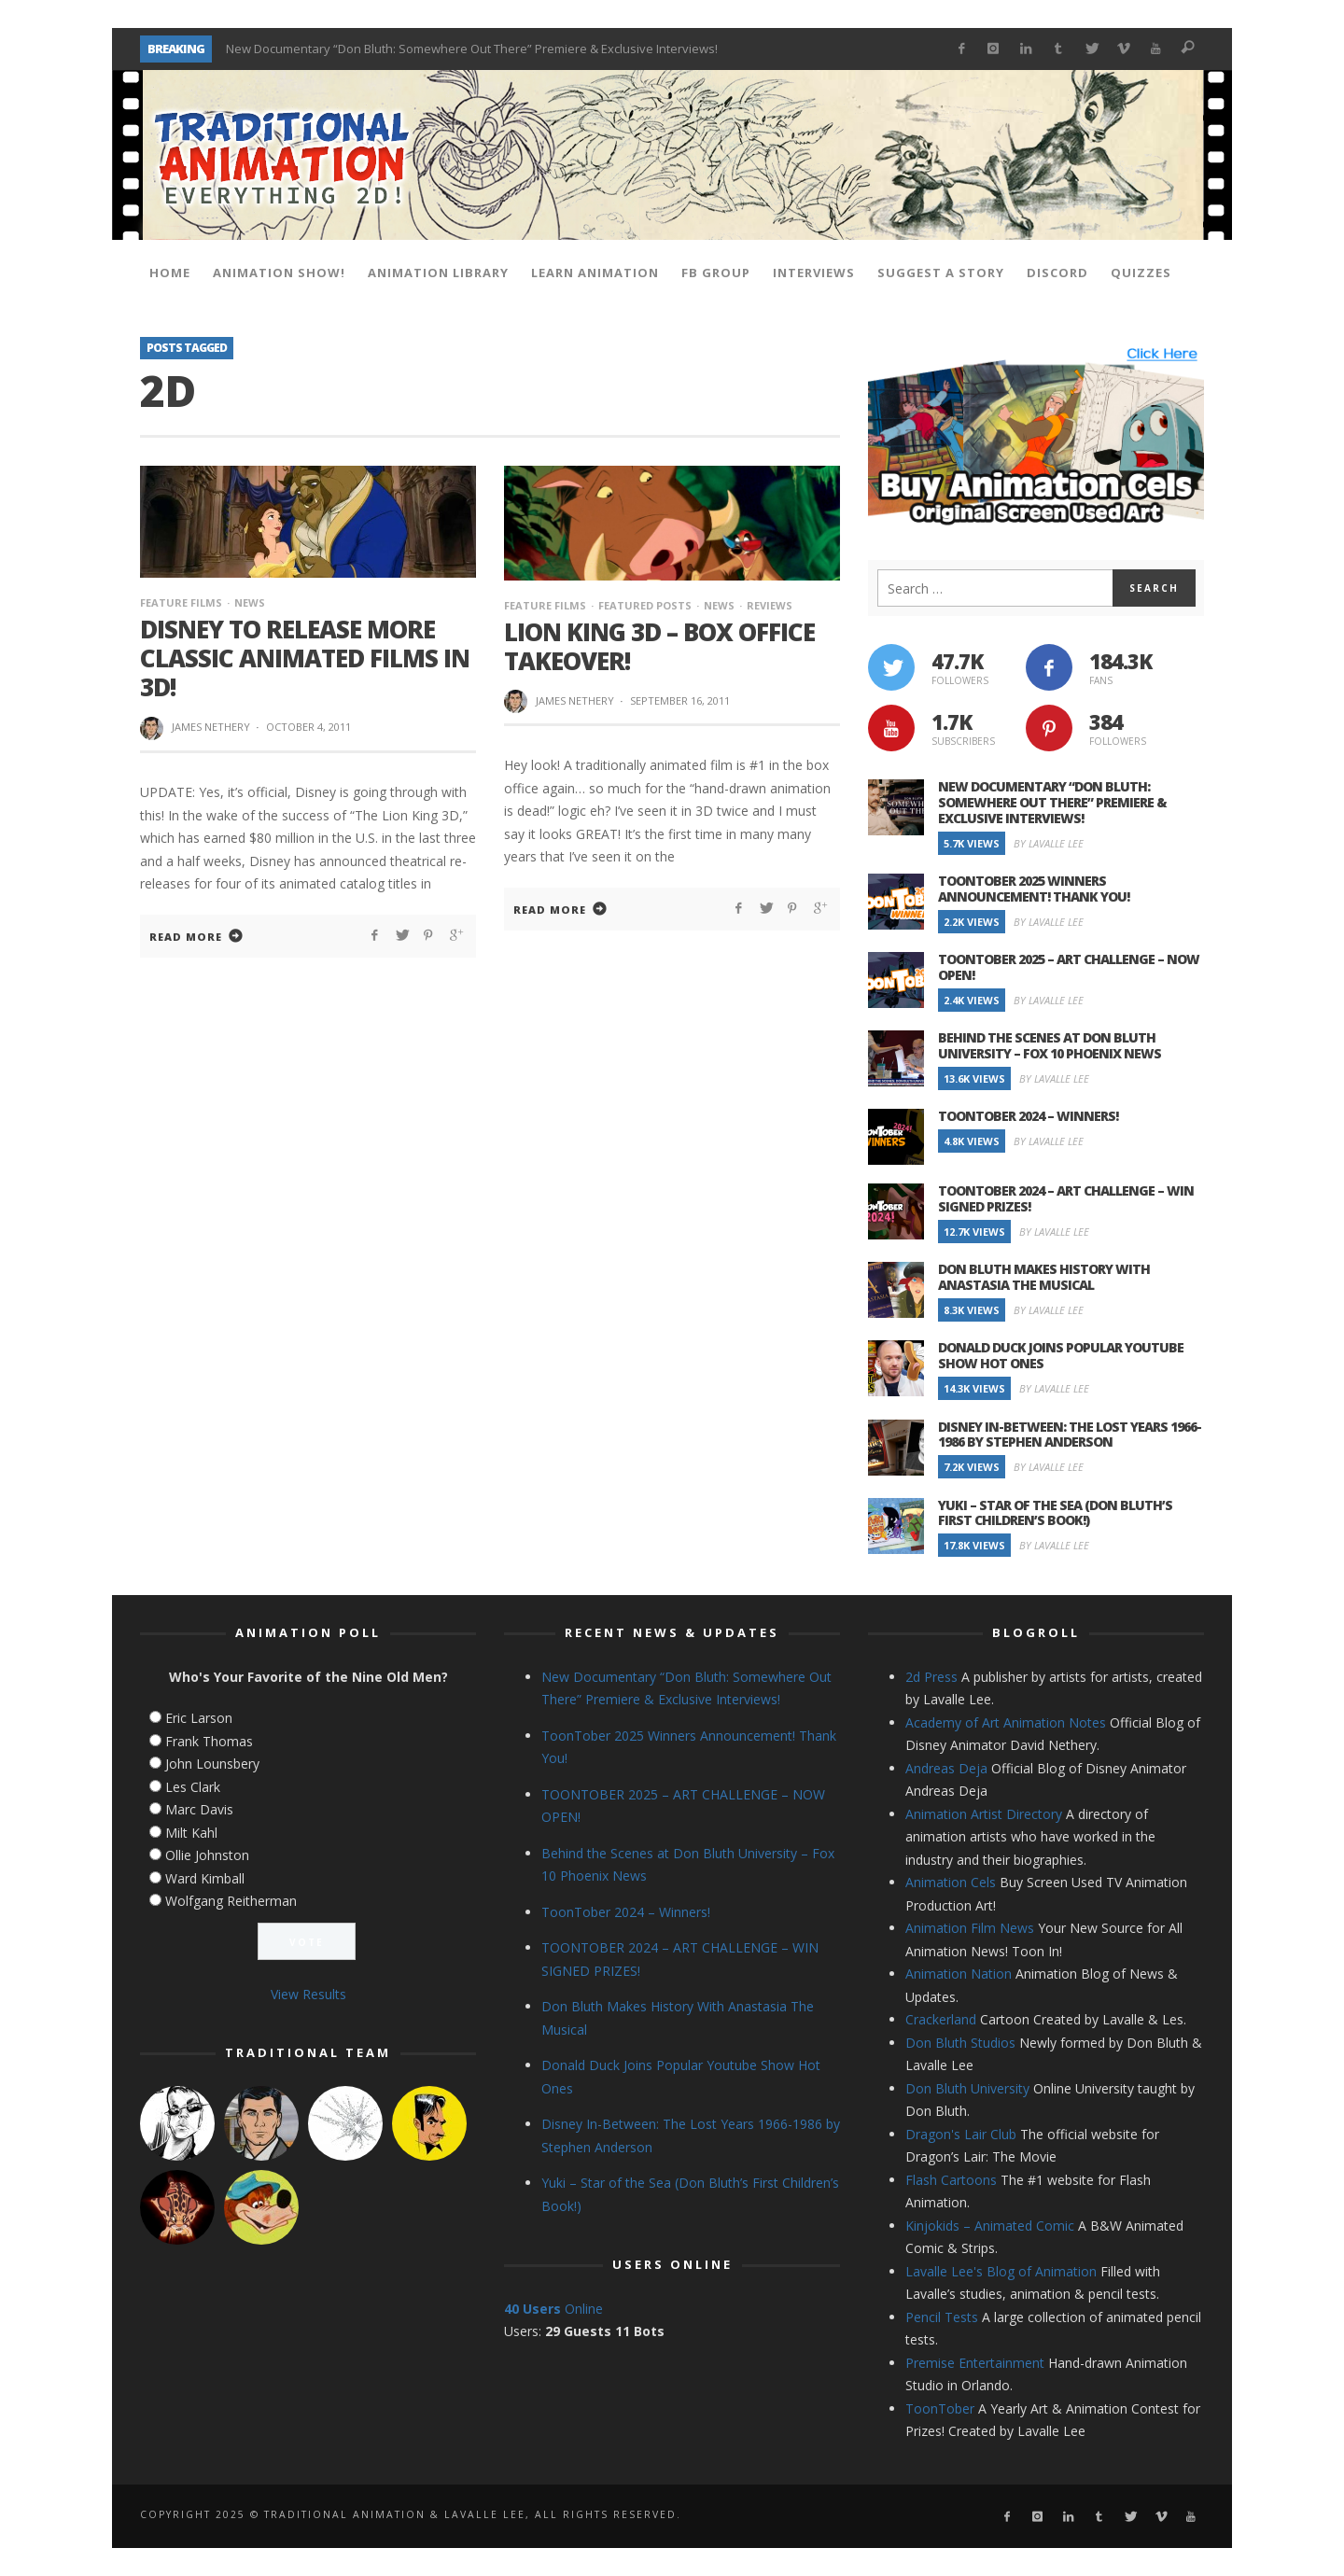 The height and width of the screenshot is (2576, 1344). What do you see at coordinates (960, 2134) in the screenshot?
I see `Dragon's Lair Club` at bounding box center [960, 2134].